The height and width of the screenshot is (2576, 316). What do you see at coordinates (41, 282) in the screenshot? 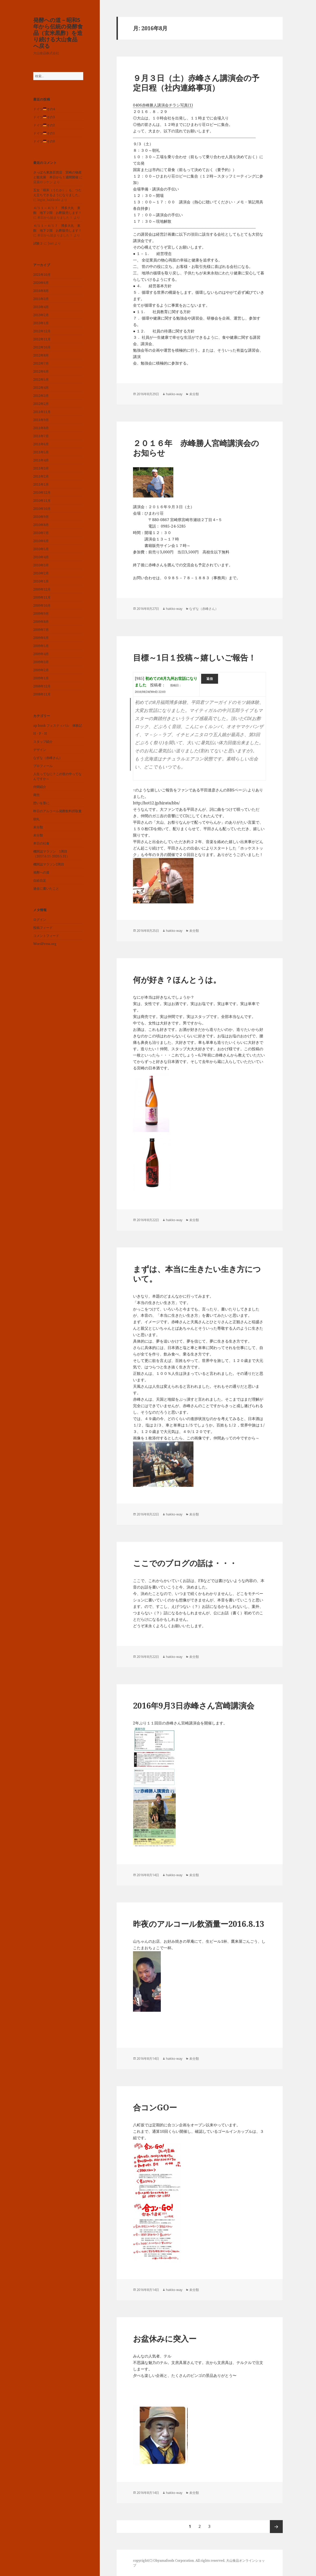
I see `2020年6月` at bounding box center [41, 282].